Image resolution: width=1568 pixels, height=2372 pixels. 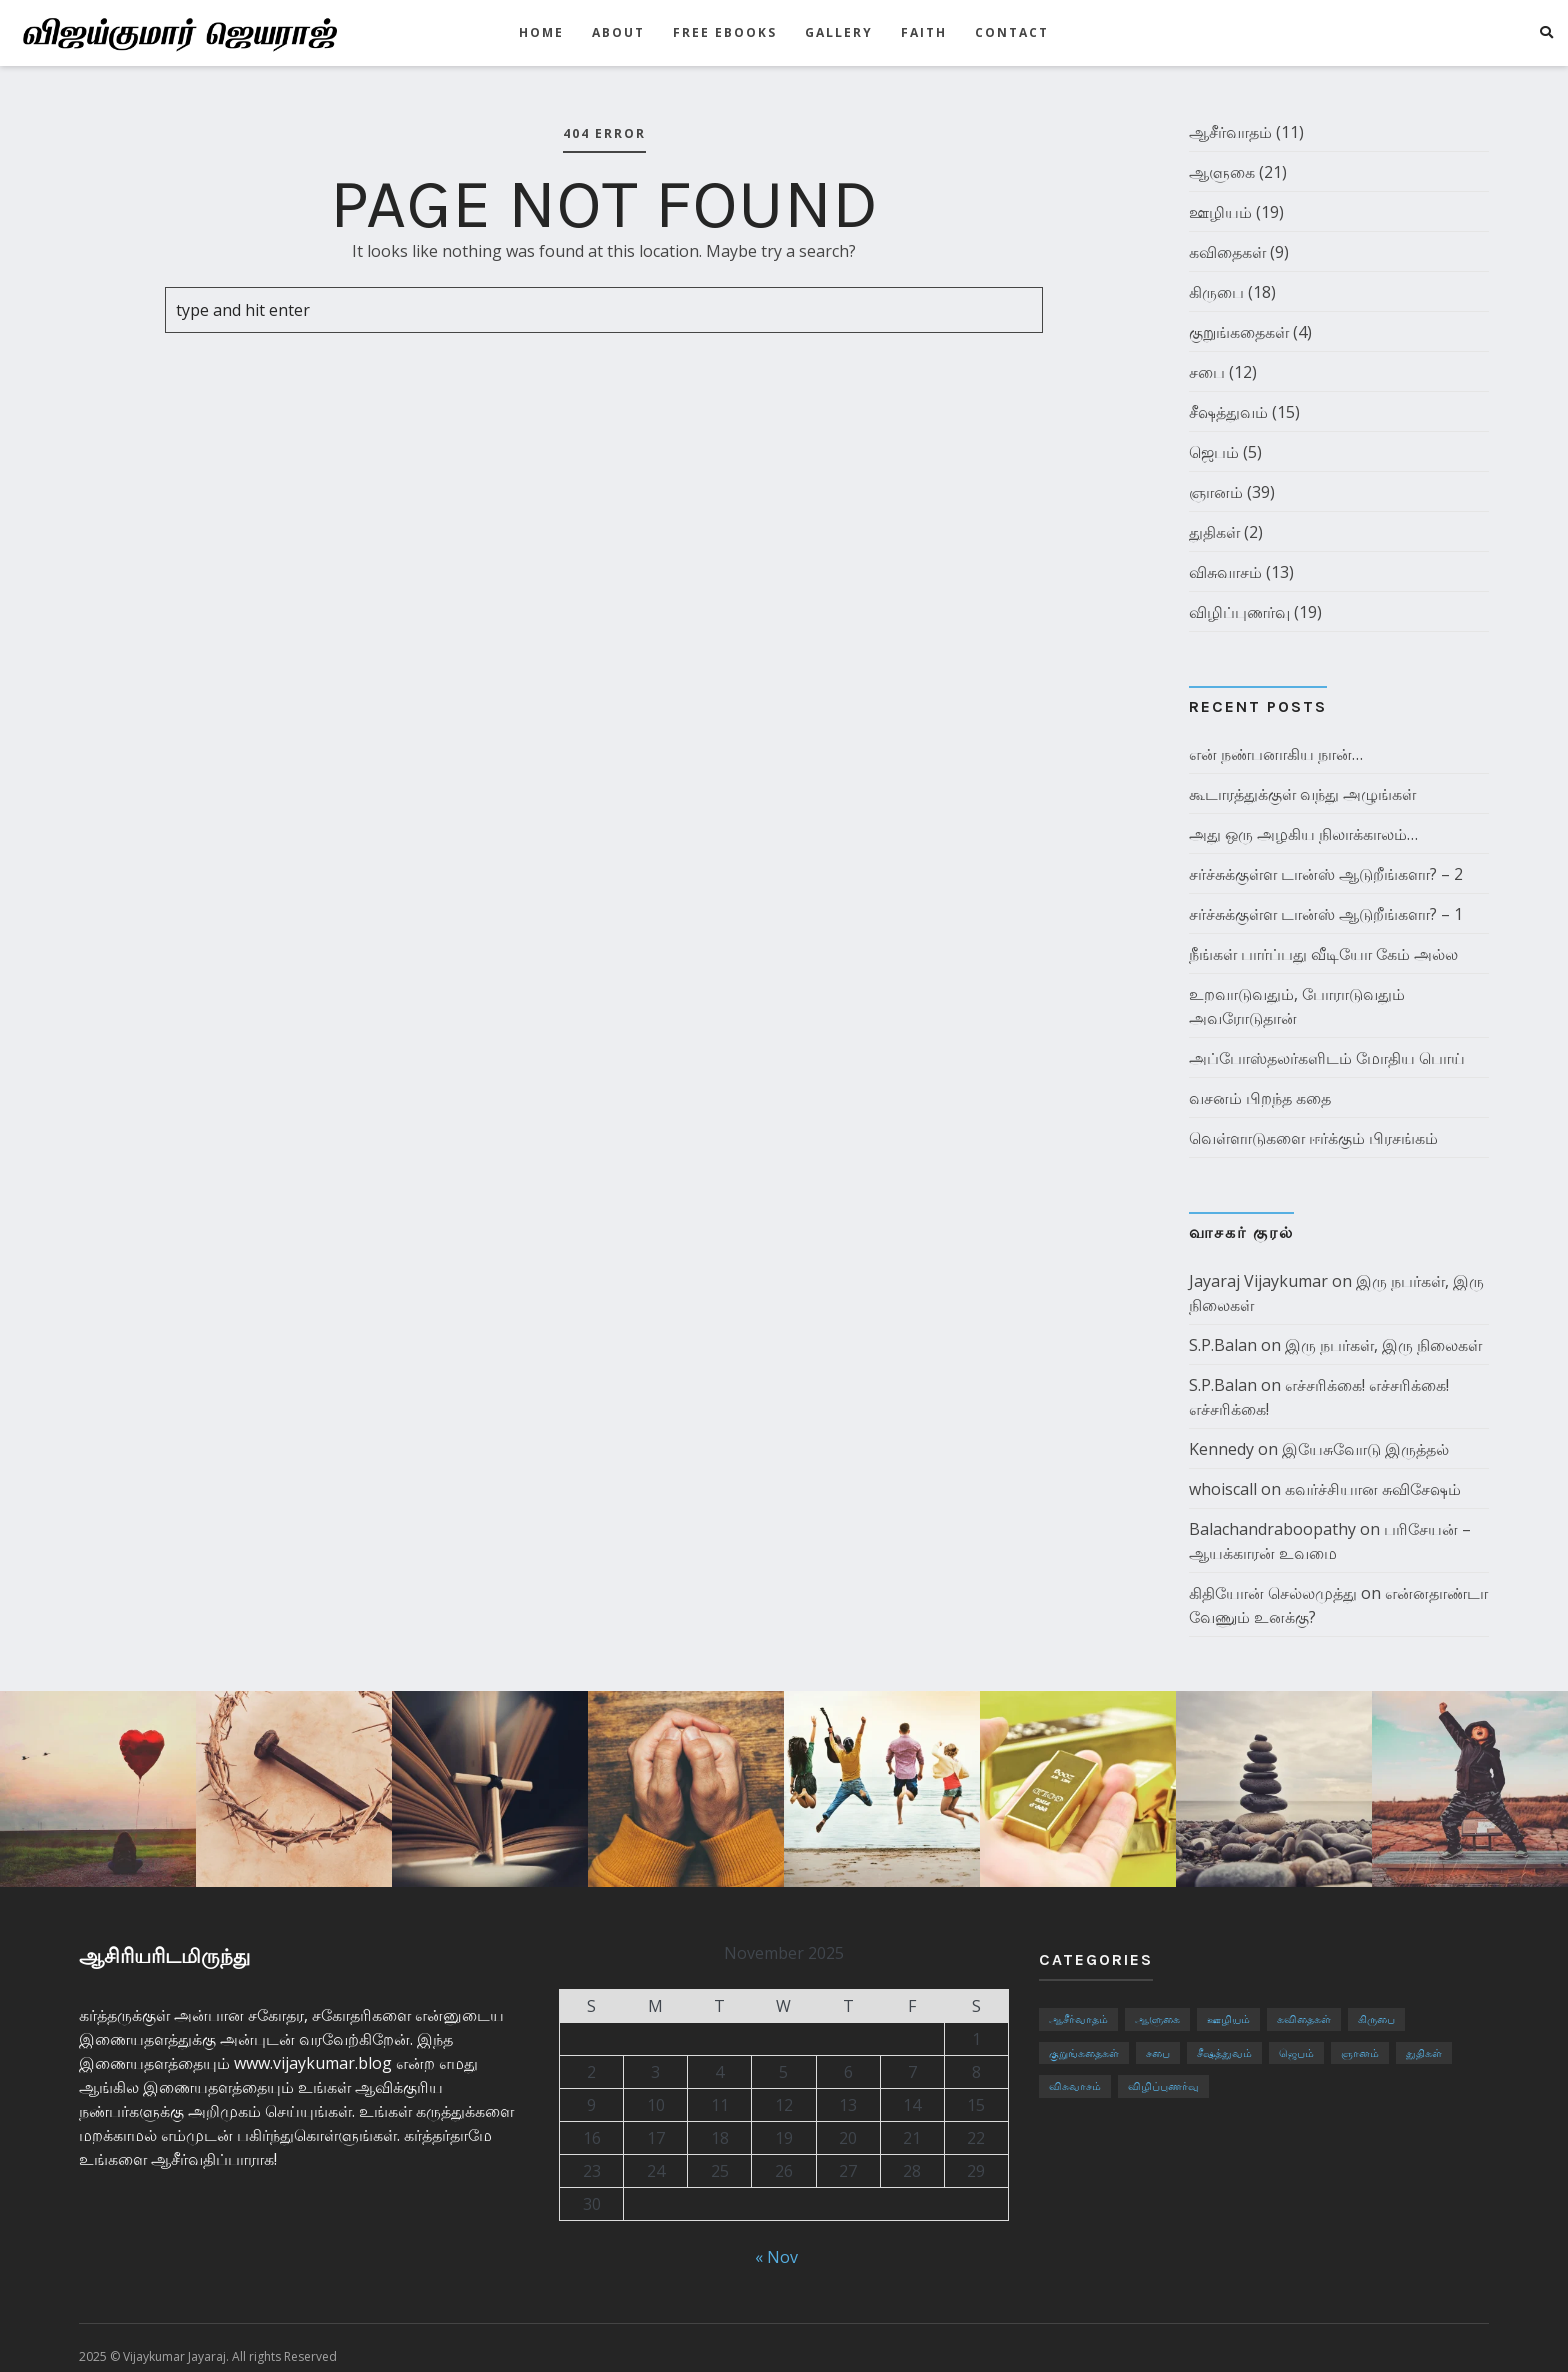 I want to click on விழிப்புணர்வு [விழிப்புணர்வு (19 items)], so click(x=1163, y=2085).